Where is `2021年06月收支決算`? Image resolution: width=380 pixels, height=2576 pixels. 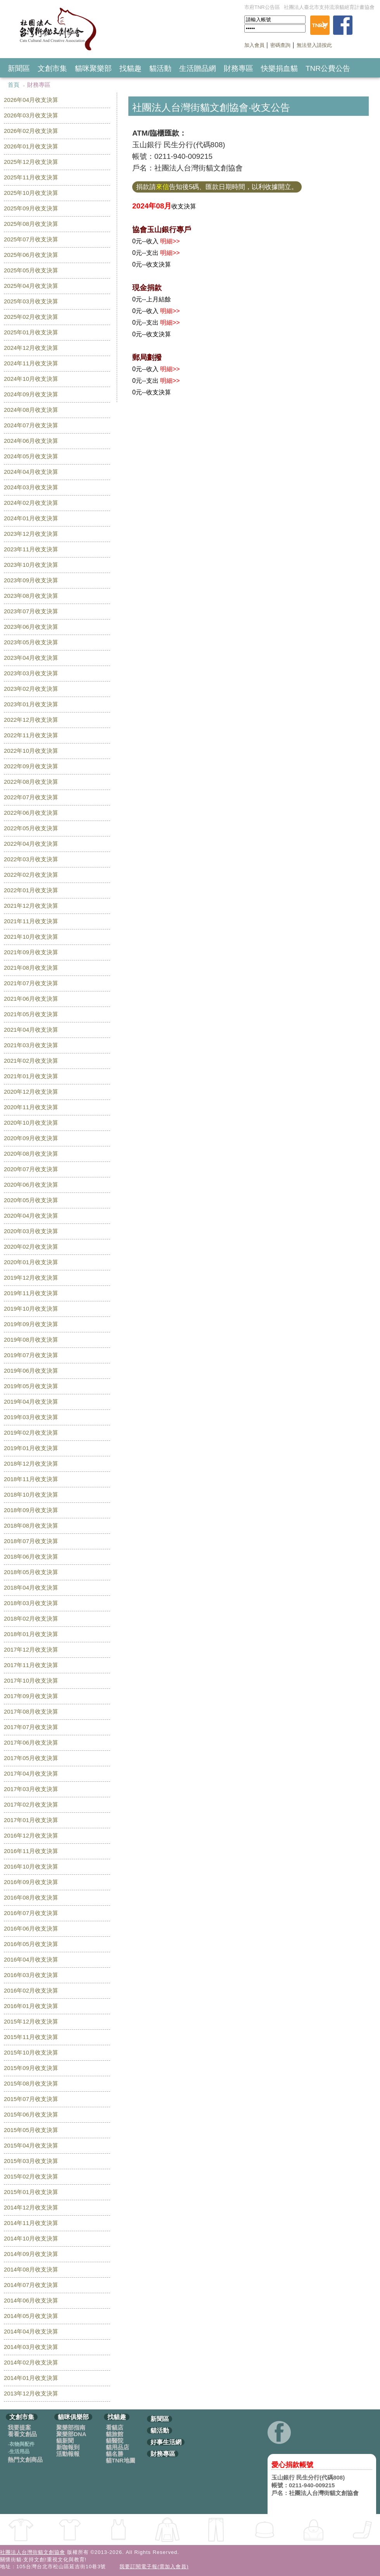
2021年06月收支決算 is located at coordinates (31, 998).